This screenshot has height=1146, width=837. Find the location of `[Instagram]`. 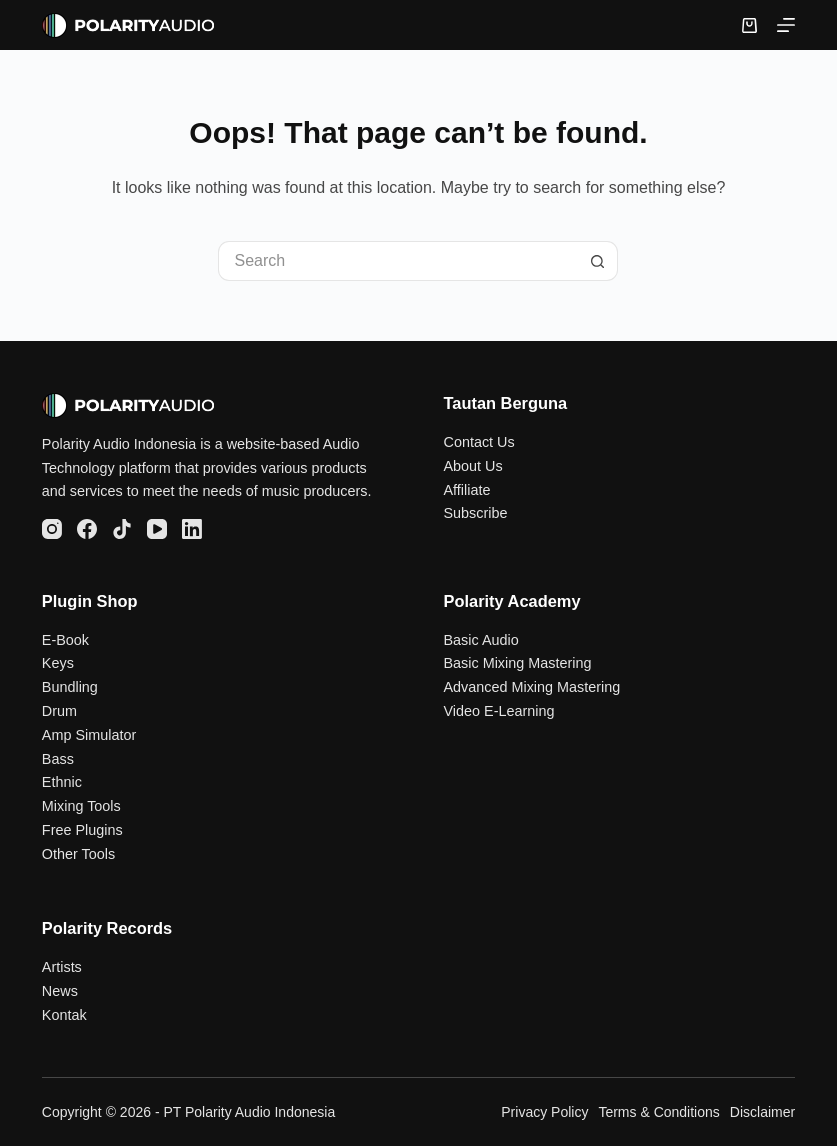

[Instagram] is located at coordinates (52, 529).